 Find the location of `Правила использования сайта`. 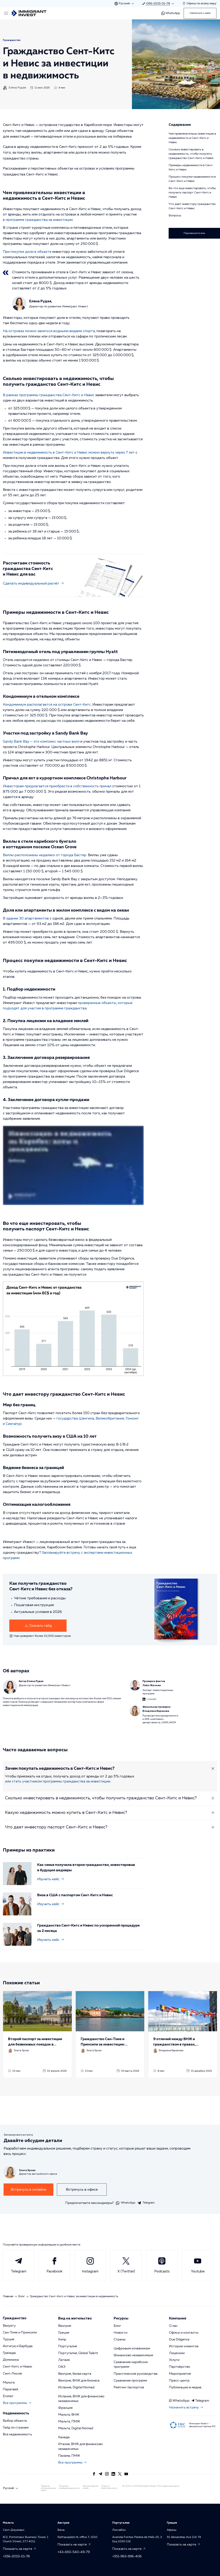

Правила использования сайта is located at coordinates (48, 2488).